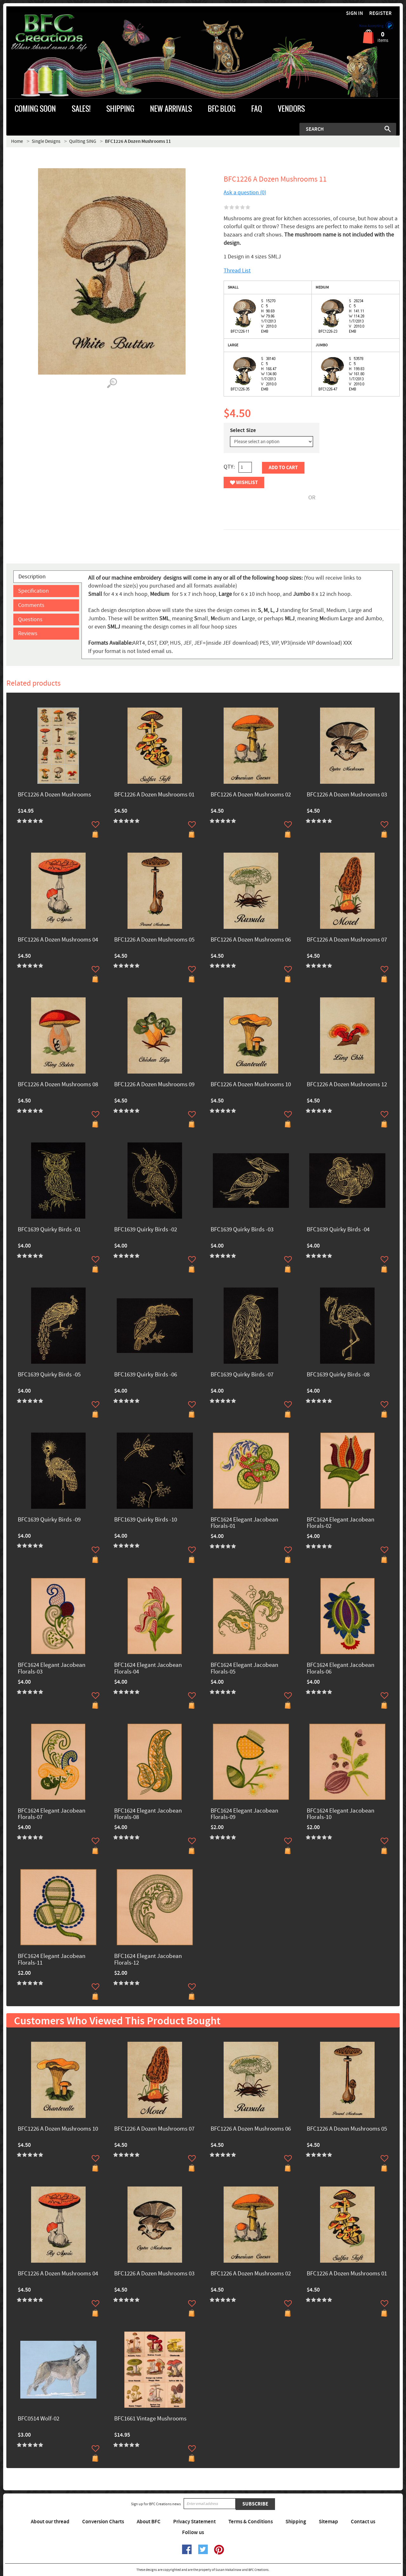 The height and width of the screenshot is (2576, 406). I want to click on Register, so click(380, 13).